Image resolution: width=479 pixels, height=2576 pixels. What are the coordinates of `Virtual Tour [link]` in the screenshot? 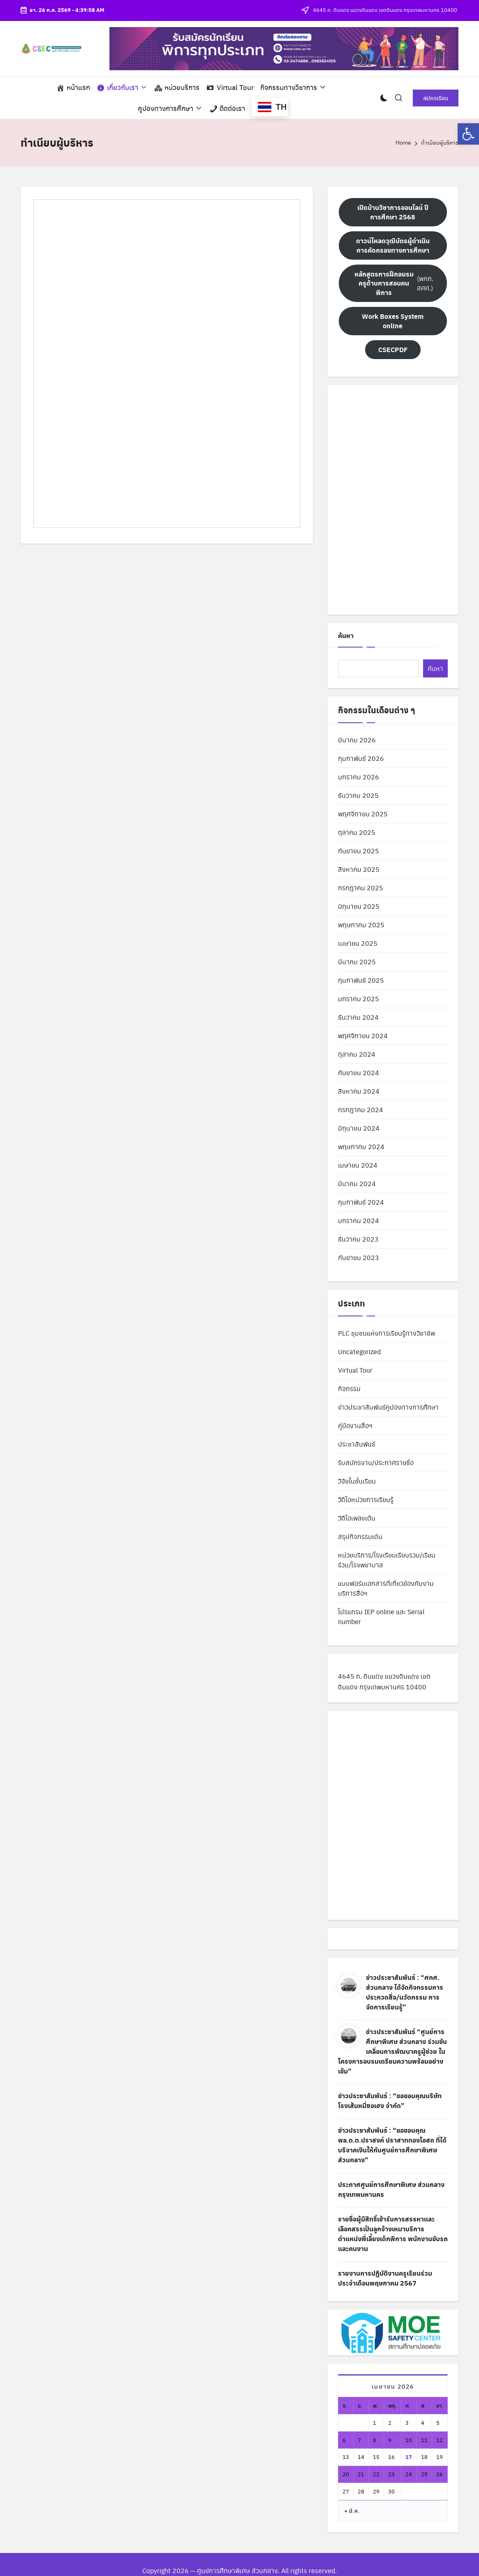 It's located at (355, 1370).